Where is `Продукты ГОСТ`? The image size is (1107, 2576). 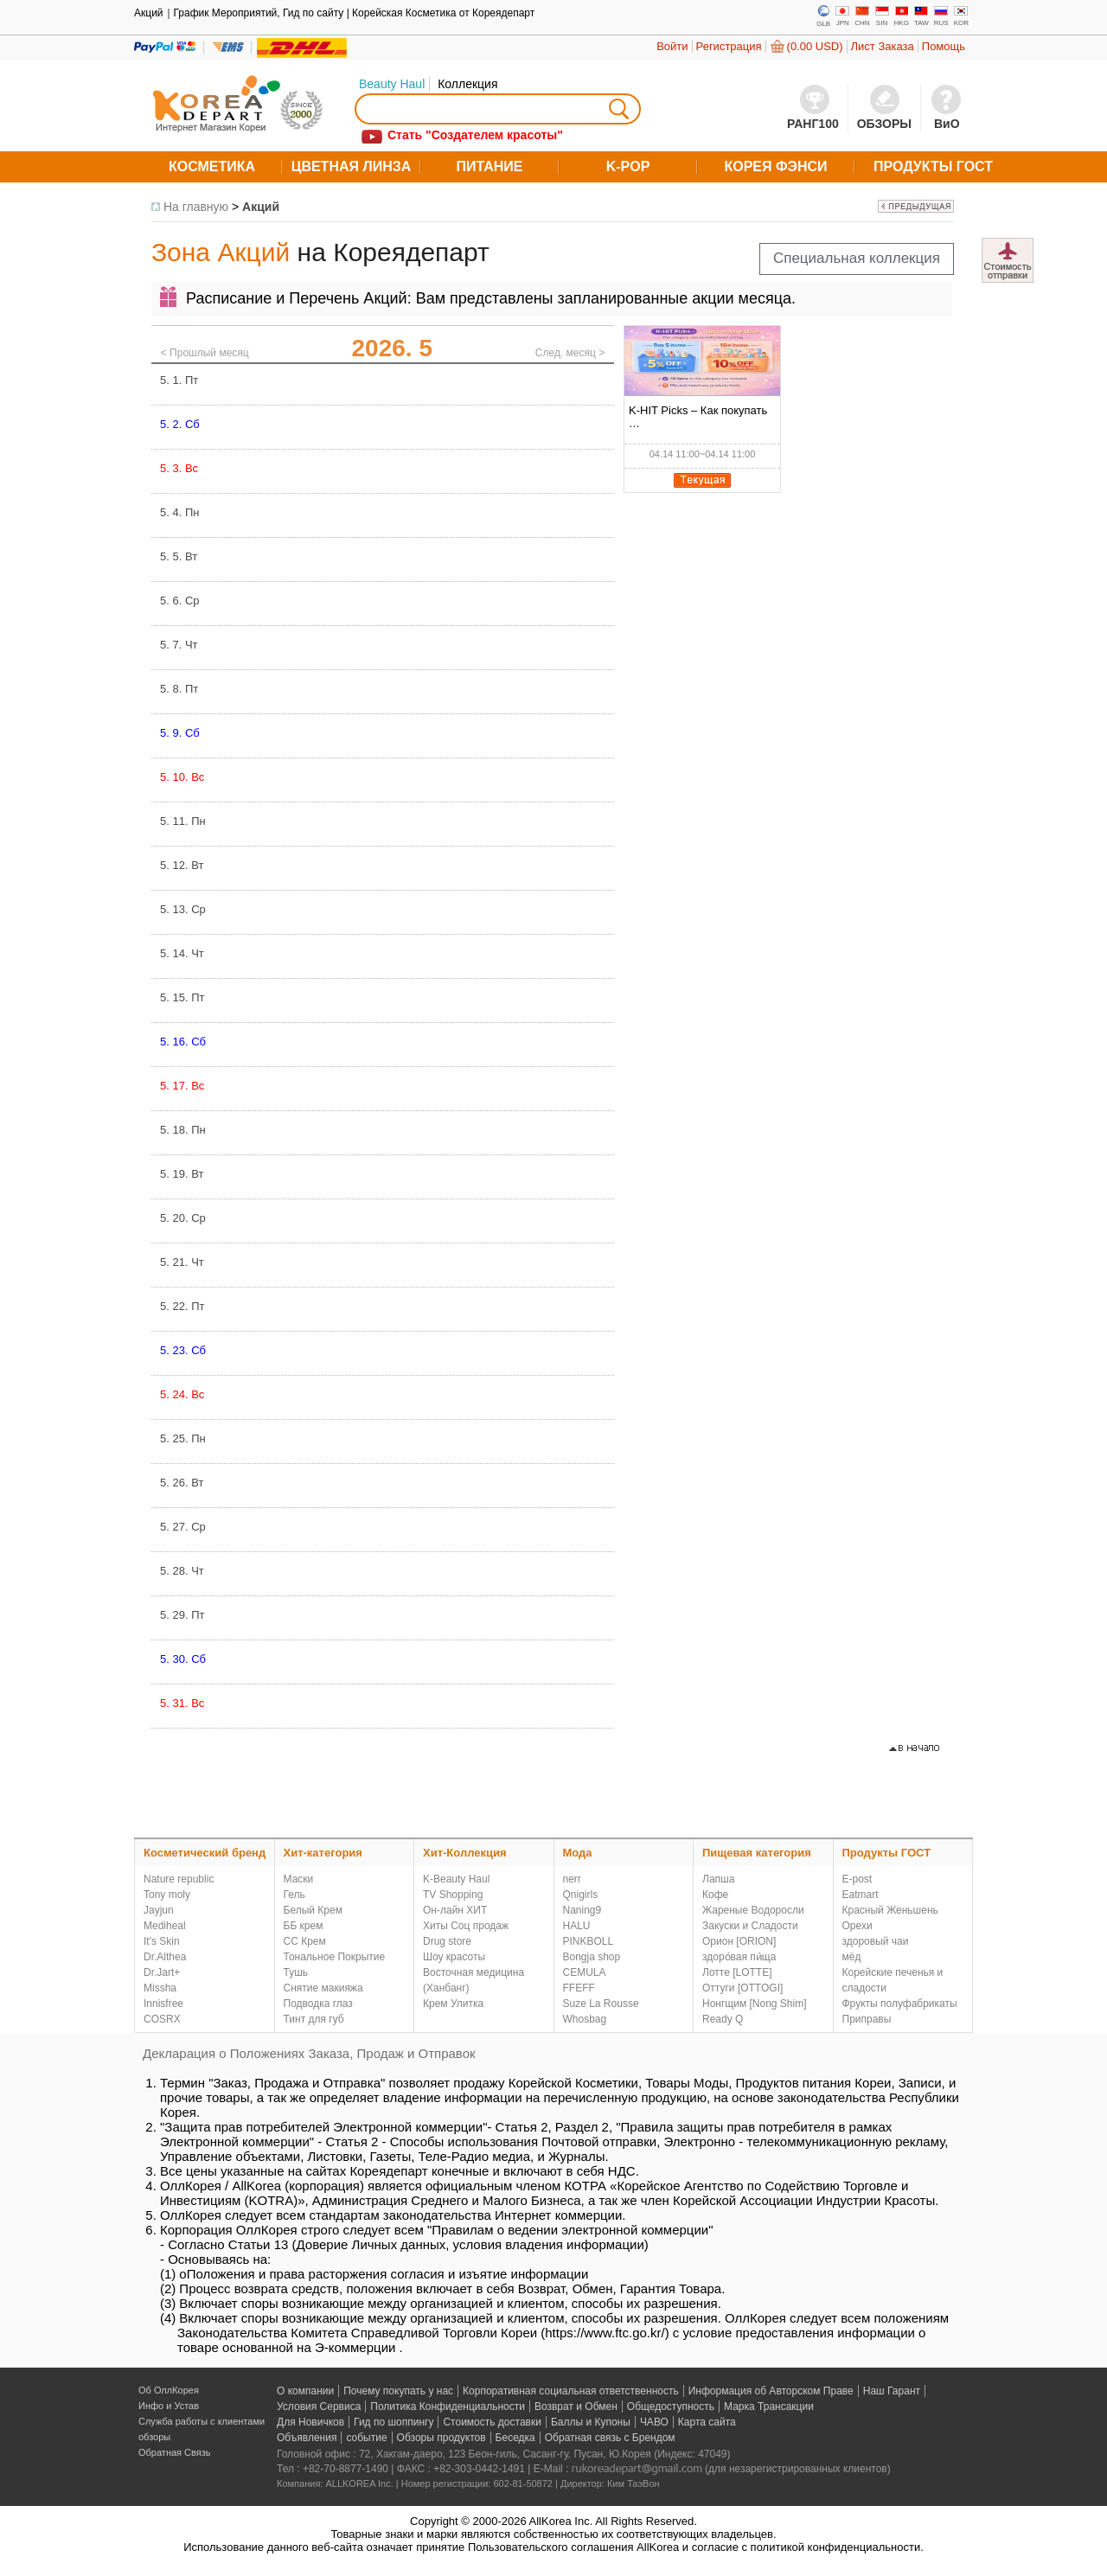
Продукты ГОСТ is located at coordinates (886, 1852).